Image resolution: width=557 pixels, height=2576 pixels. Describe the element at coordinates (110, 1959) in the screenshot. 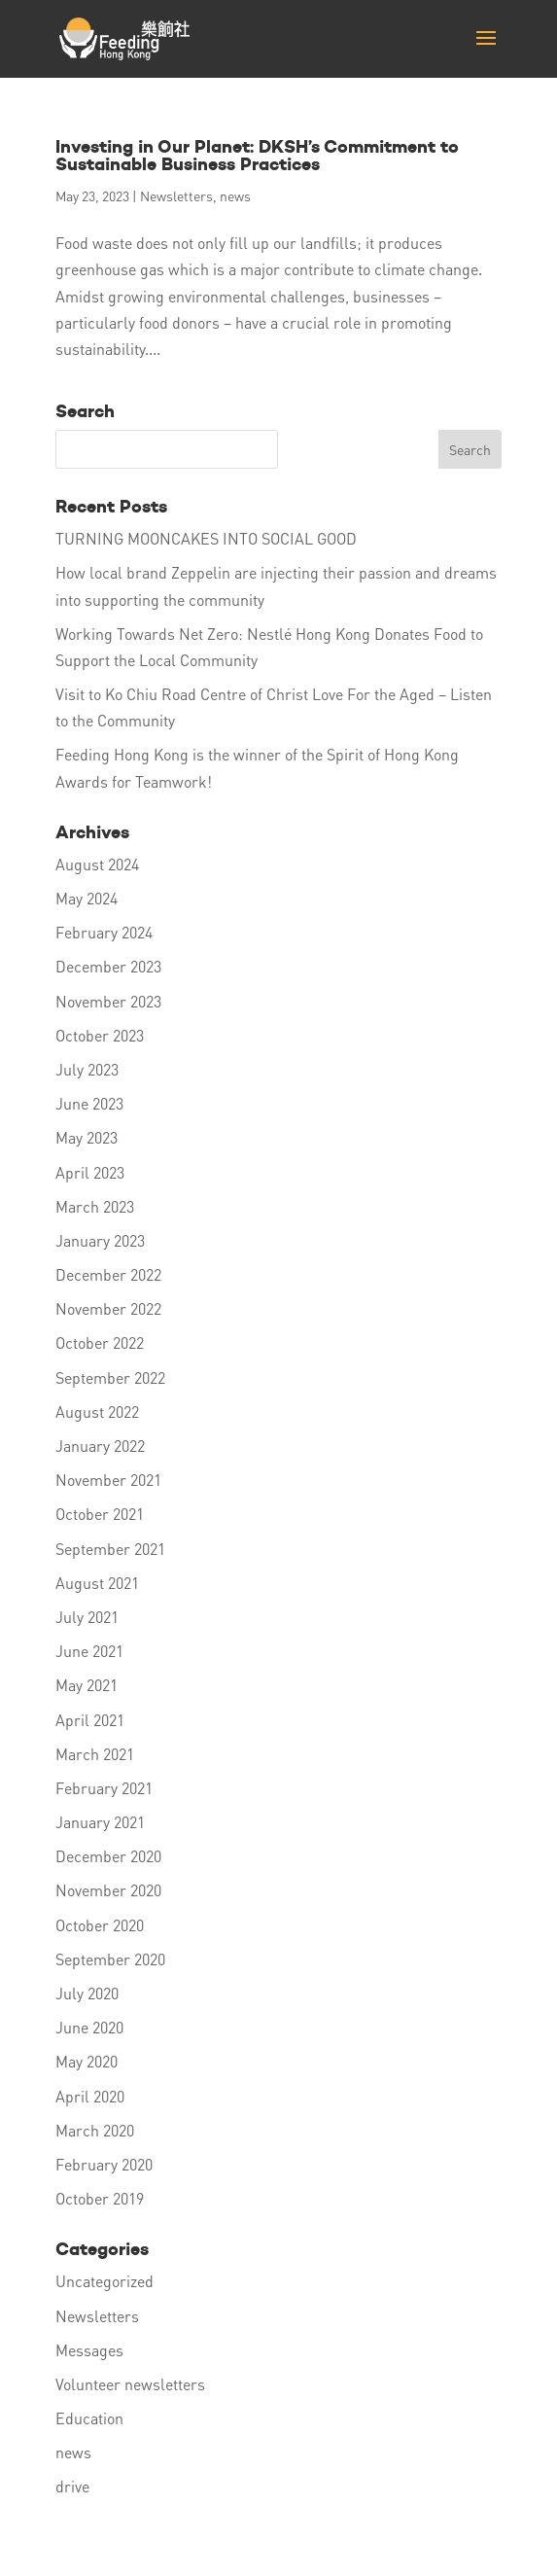

I see `September 2020` at that location.